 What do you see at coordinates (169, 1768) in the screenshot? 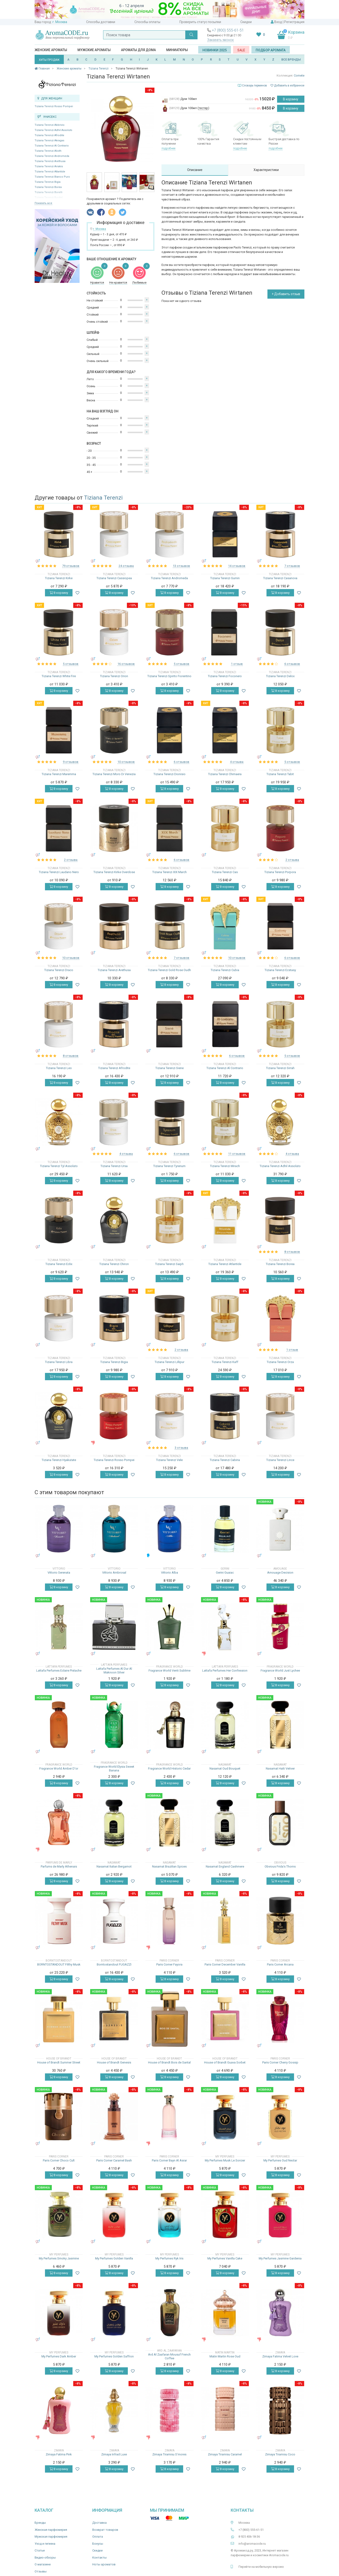
I see `Fragrance World Historic Cedar` at bounding box center [169, 1768].